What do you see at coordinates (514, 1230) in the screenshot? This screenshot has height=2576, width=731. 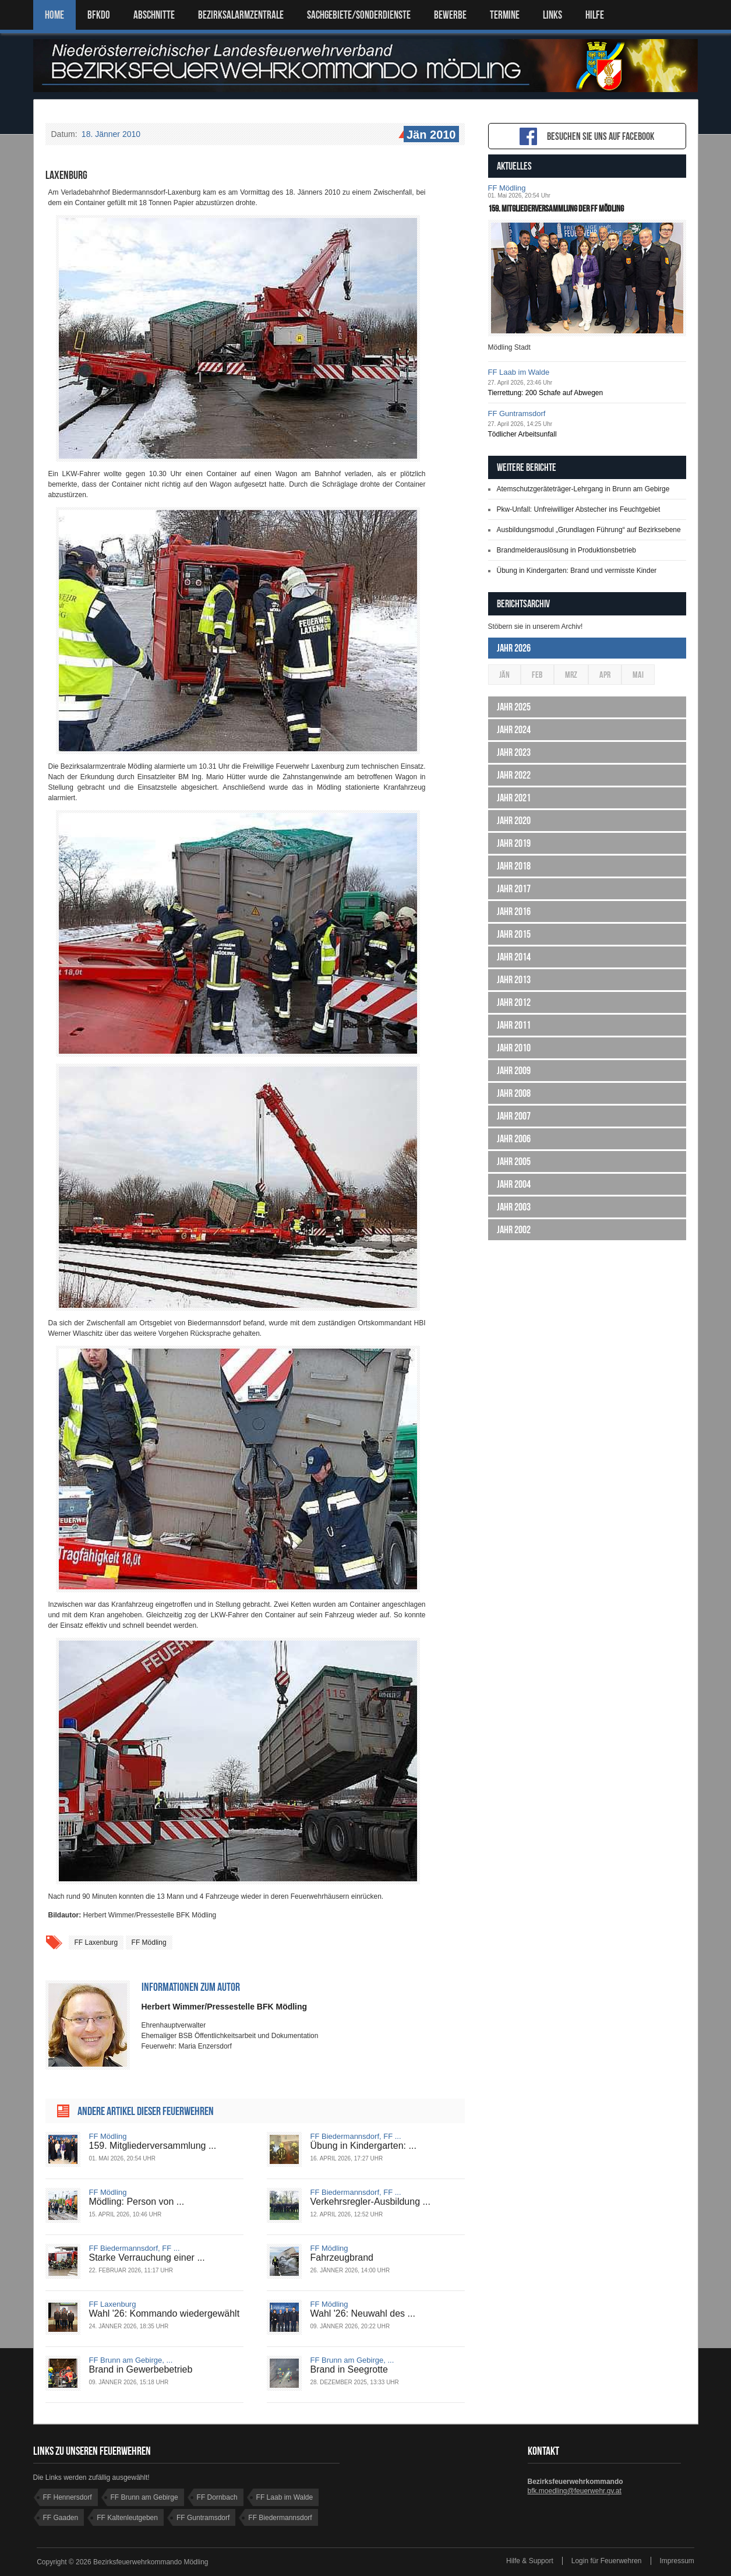 I see `Jahr 2002` at bounding box center [514, 1230].